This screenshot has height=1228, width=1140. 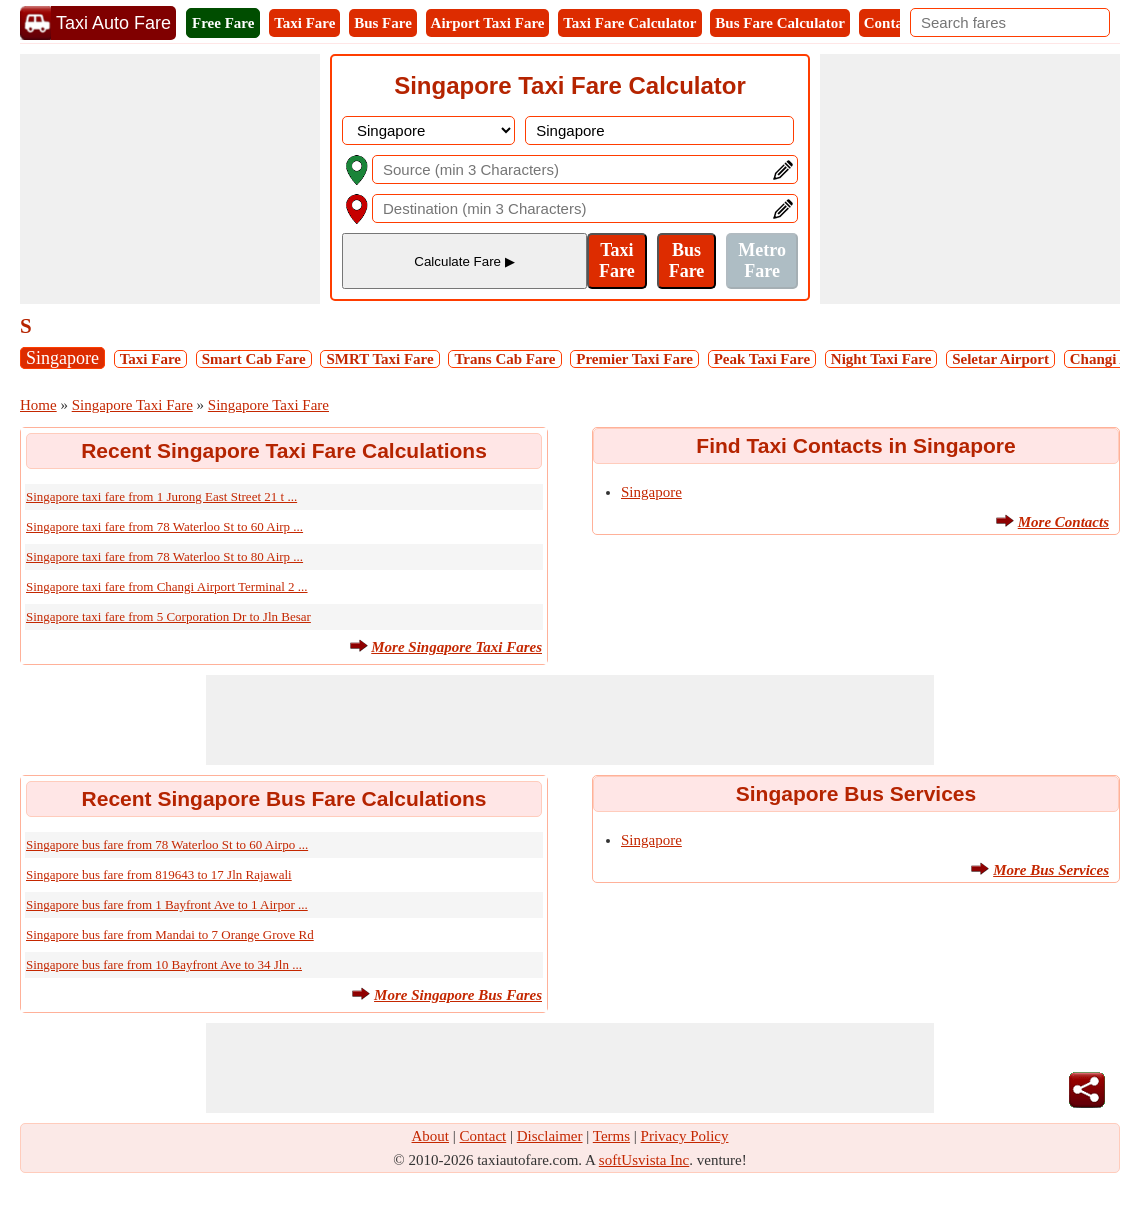 I want to click on Contact, so click(x=889, y=23).